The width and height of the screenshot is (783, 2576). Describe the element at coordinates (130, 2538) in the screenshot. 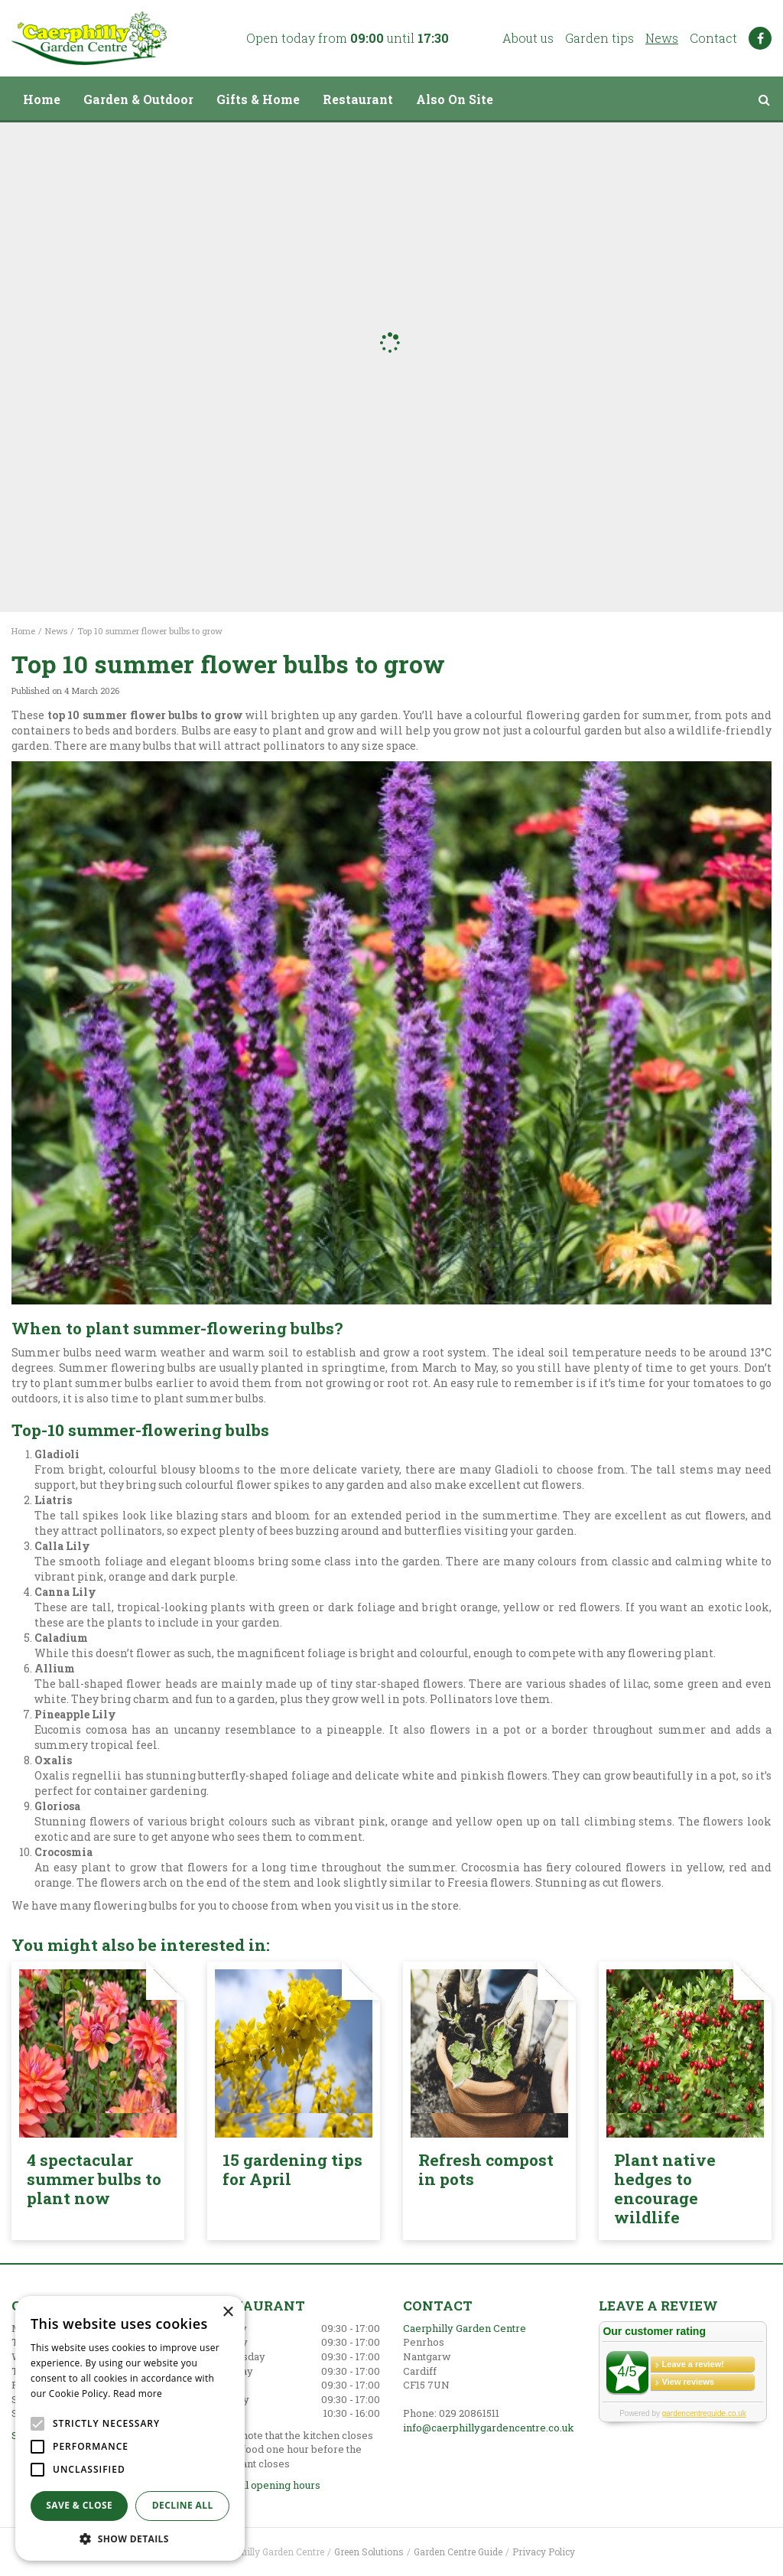

I see `[button]` at that location.